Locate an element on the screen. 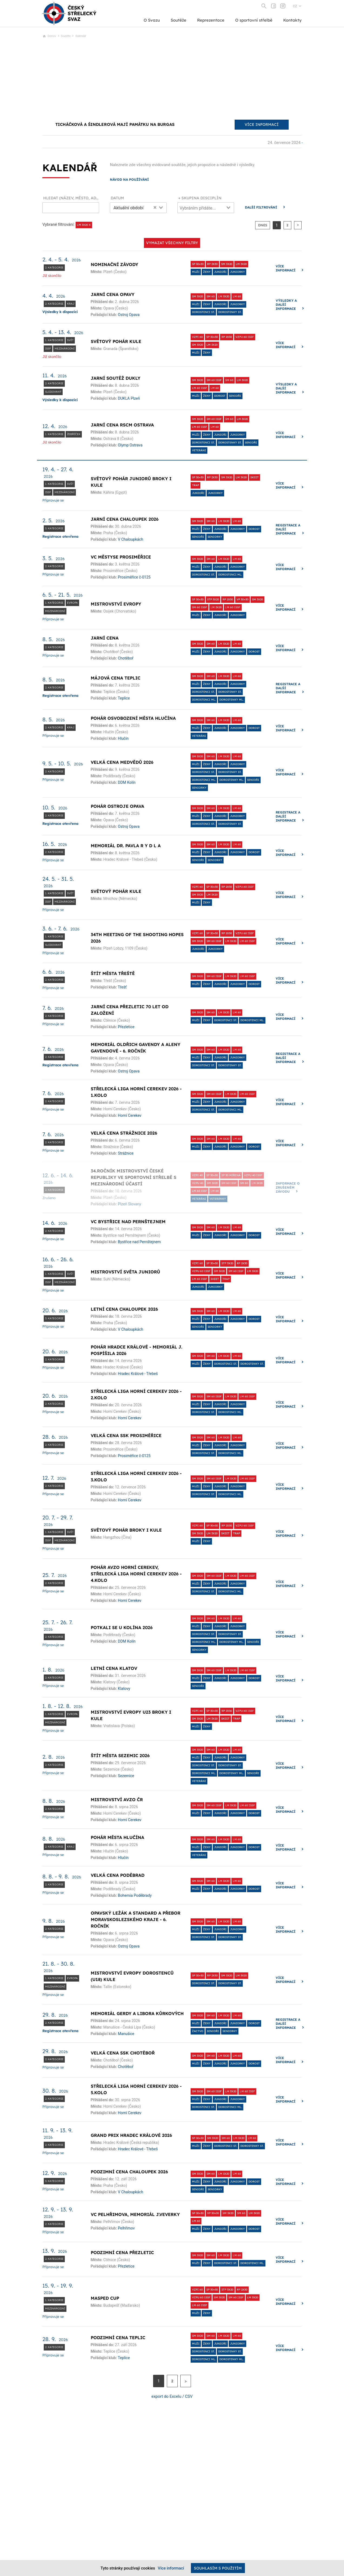 The image size is (344, 2576). Ženy is located at coordinates (207, 272).